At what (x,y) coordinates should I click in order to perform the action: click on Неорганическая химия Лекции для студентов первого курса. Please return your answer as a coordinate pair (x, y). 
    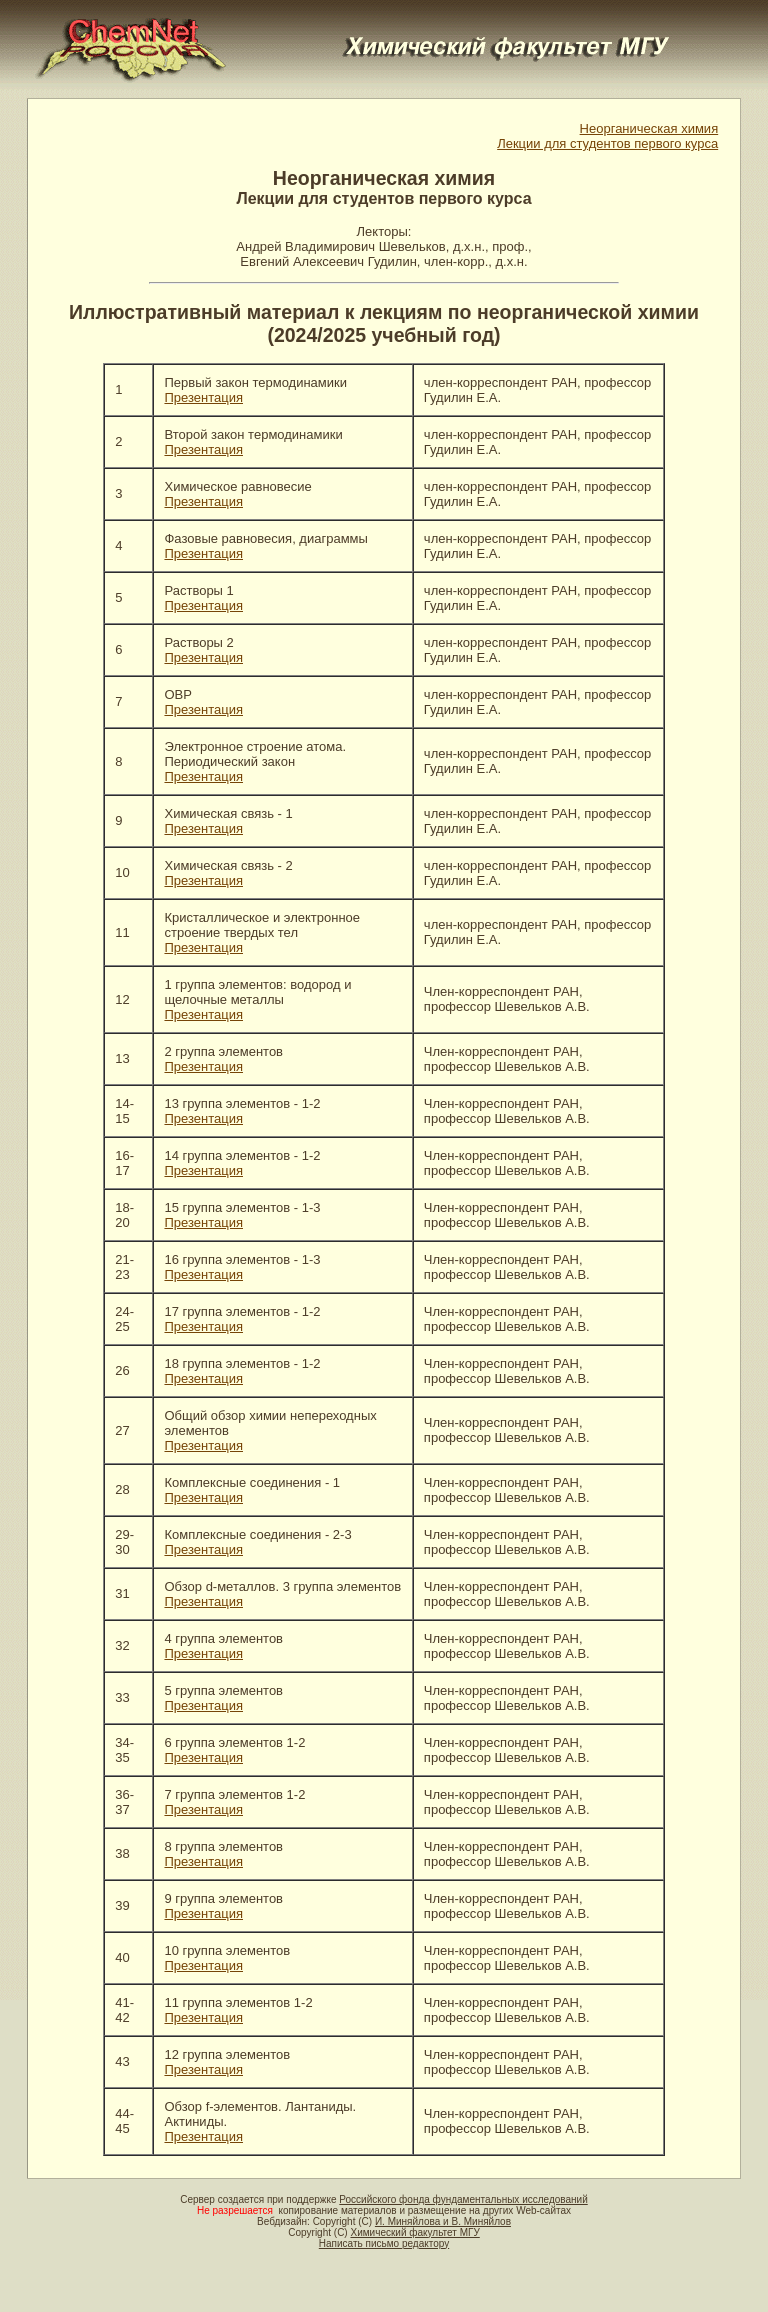
    Looking at the image, I should click on (607, 136).